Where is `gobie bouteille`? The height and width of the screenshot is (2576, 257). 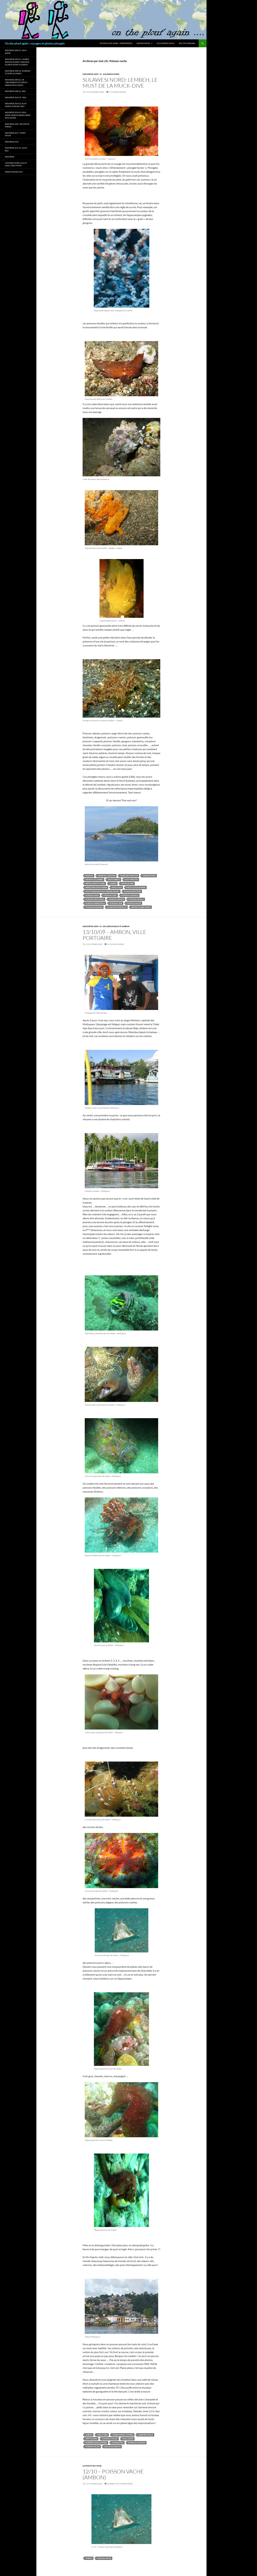
gobie bouteille is located at coordinates (145, 2435).